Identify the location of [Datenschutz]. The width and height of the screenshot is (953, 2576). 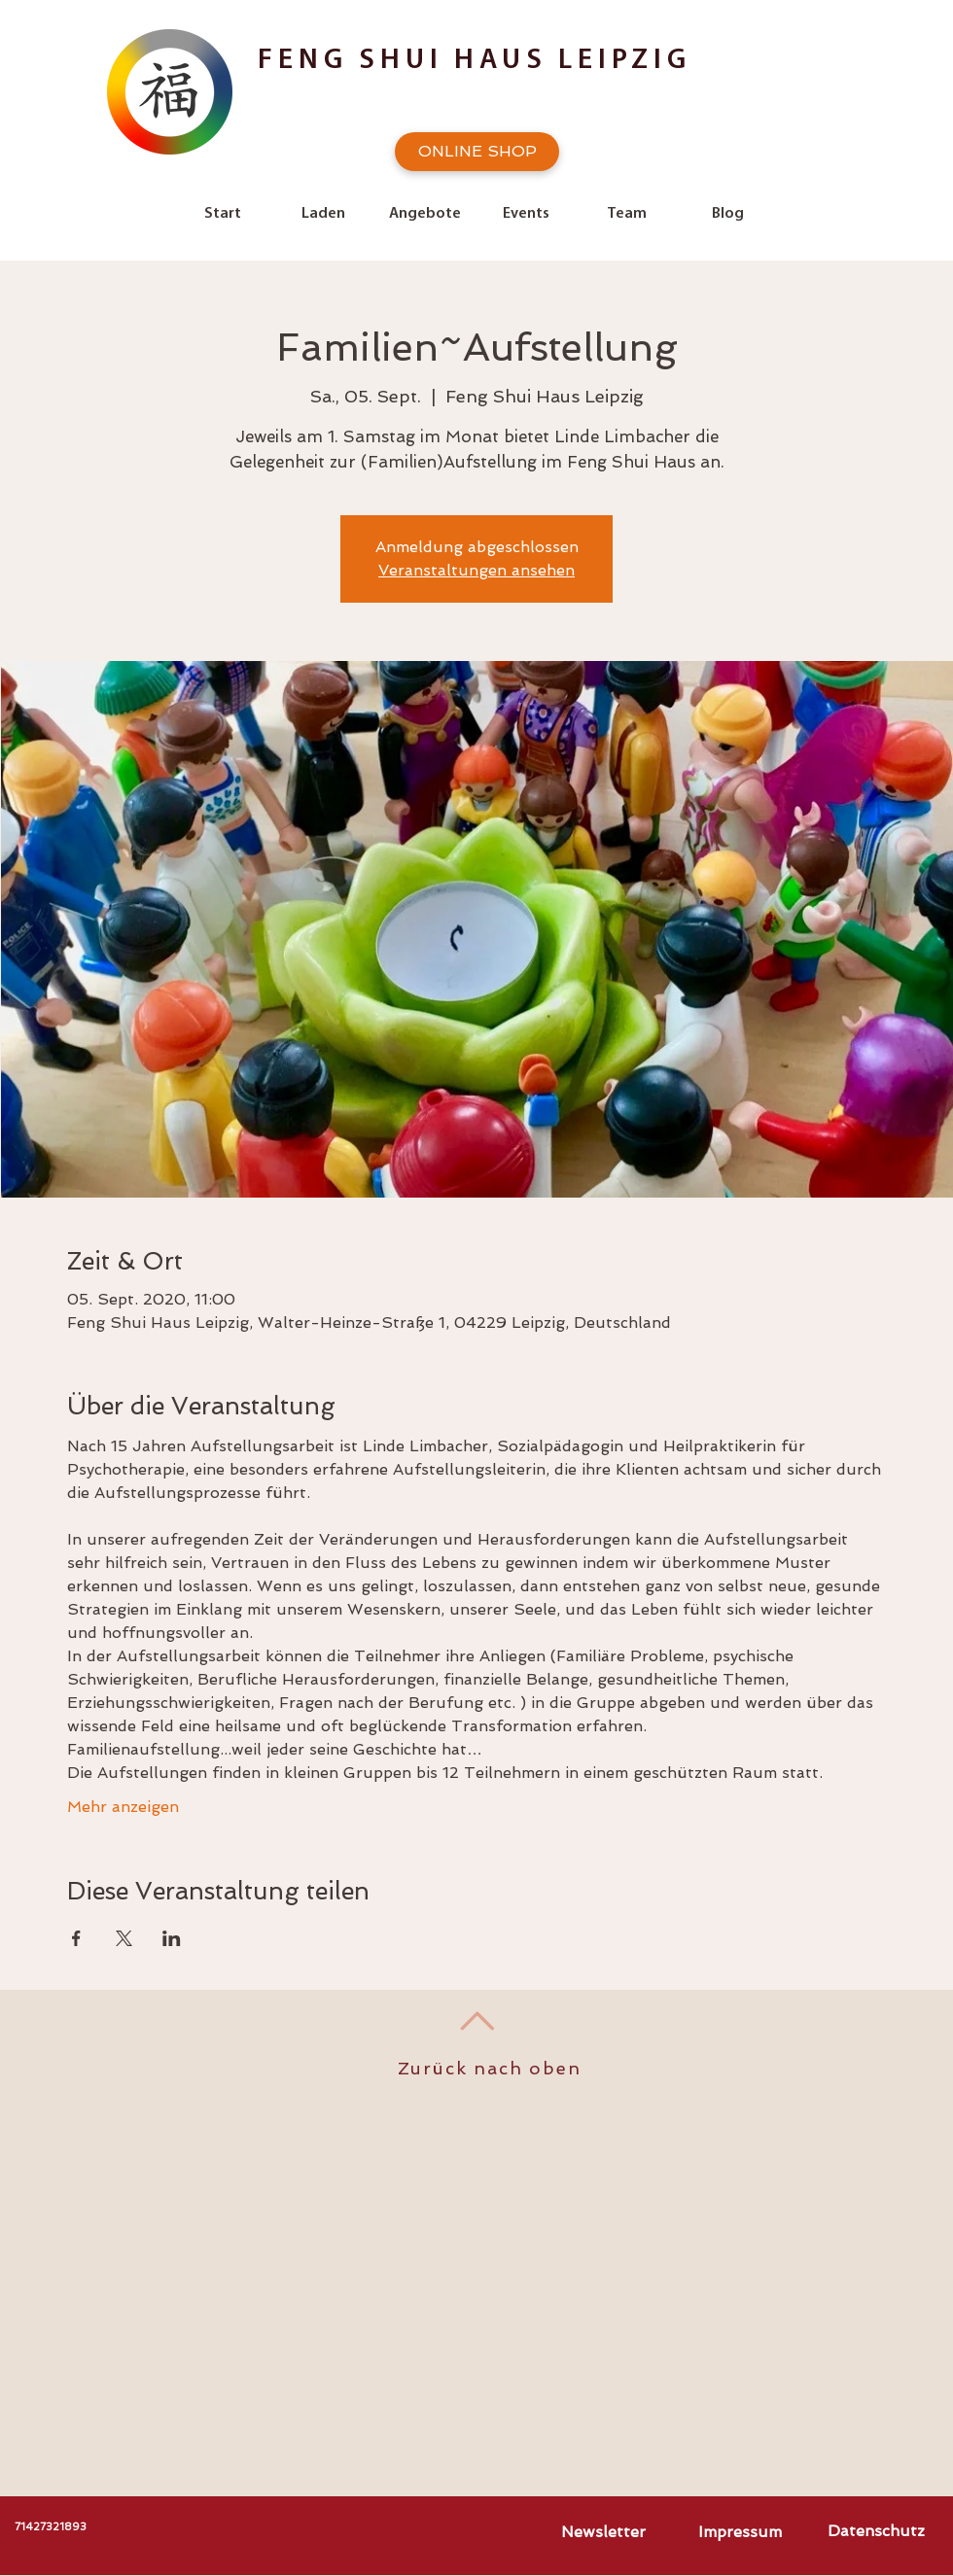
(876, 2531).